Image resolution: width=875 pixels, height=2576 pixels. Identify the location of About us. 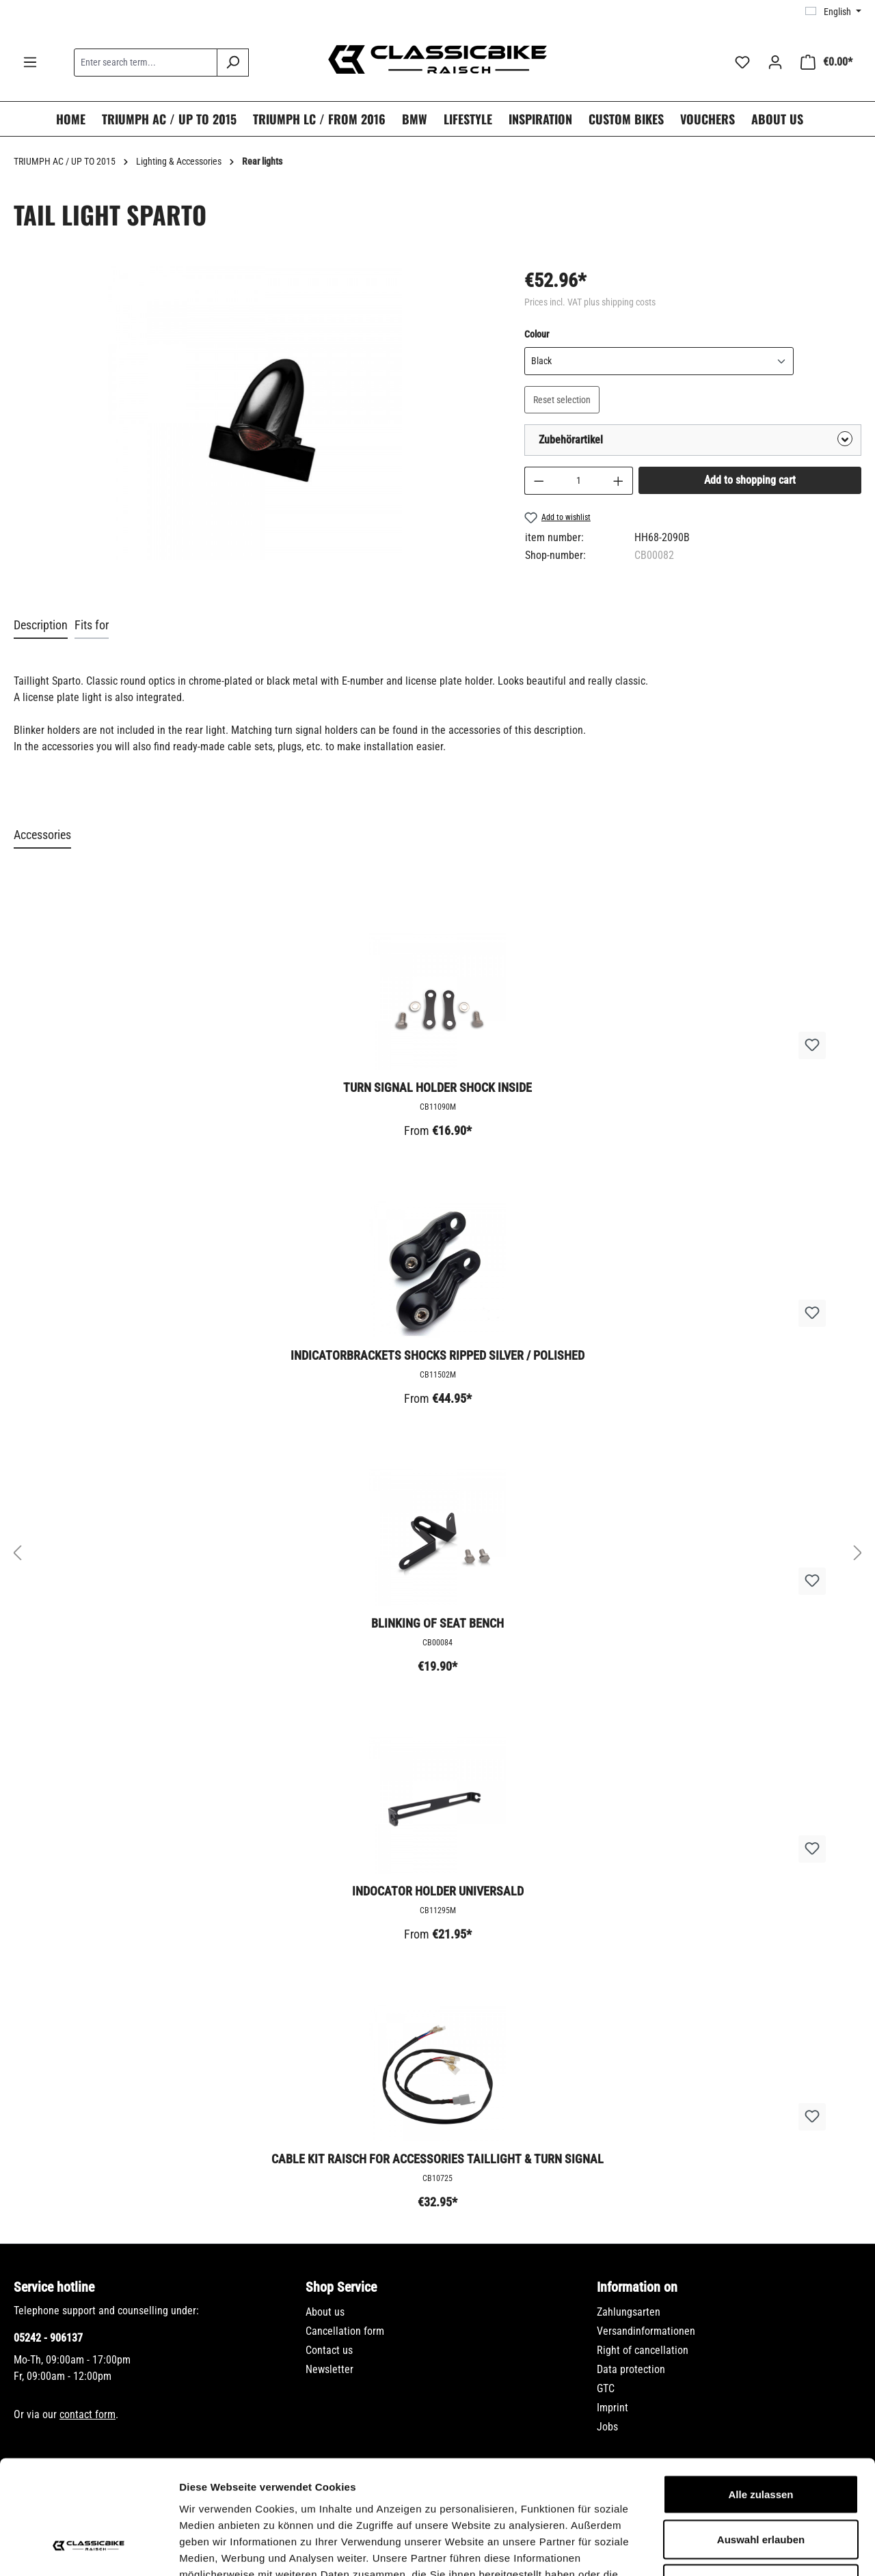
(325, 2311).